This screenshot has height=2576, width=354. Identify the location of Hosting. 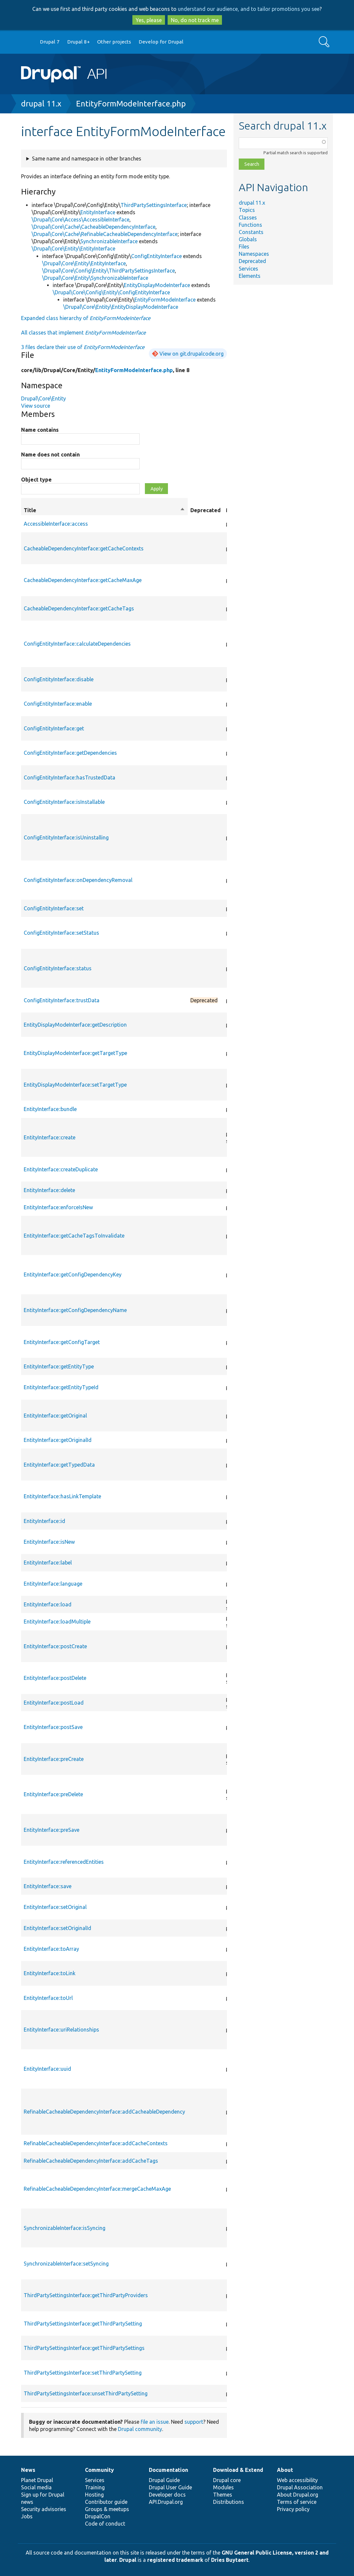
(94, 2495).